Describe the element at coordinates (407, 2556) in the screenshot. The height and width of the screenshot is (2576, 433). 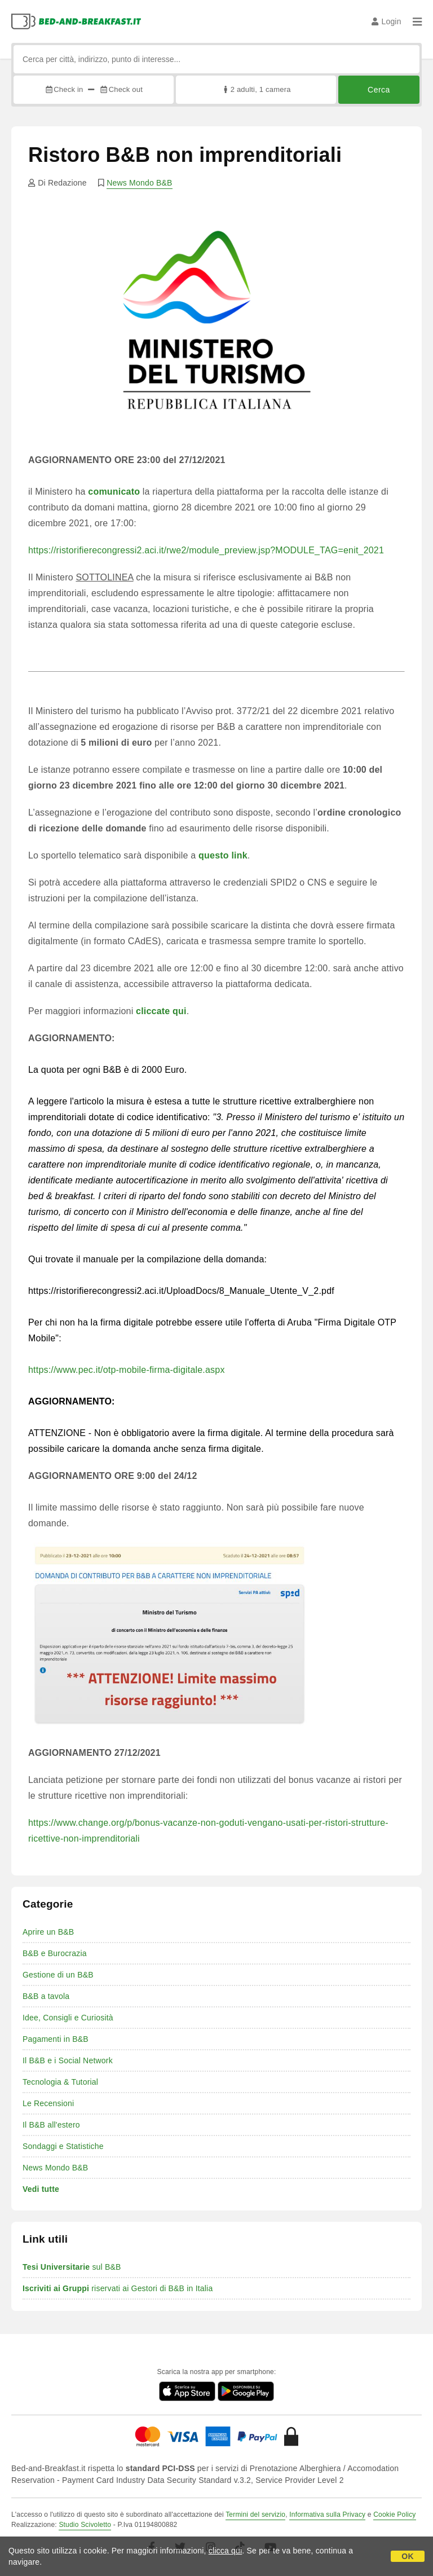
I see `OK` at that location.